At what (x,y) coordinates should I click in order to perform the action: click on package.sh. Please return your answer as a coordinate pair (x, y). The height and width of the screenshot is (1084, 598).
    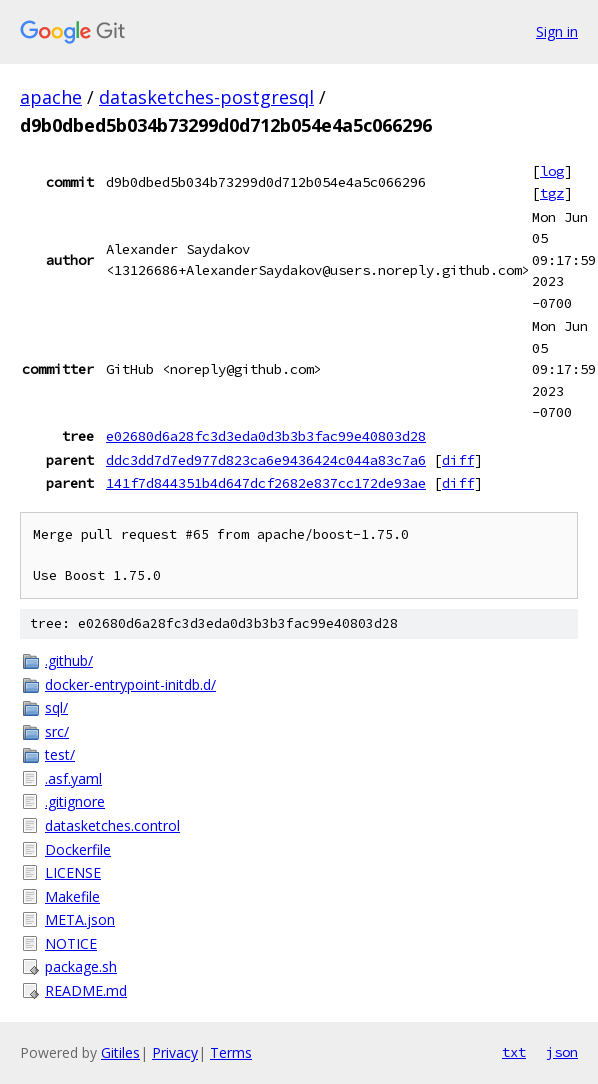
    Looking at the image, I should click on (81, 966).